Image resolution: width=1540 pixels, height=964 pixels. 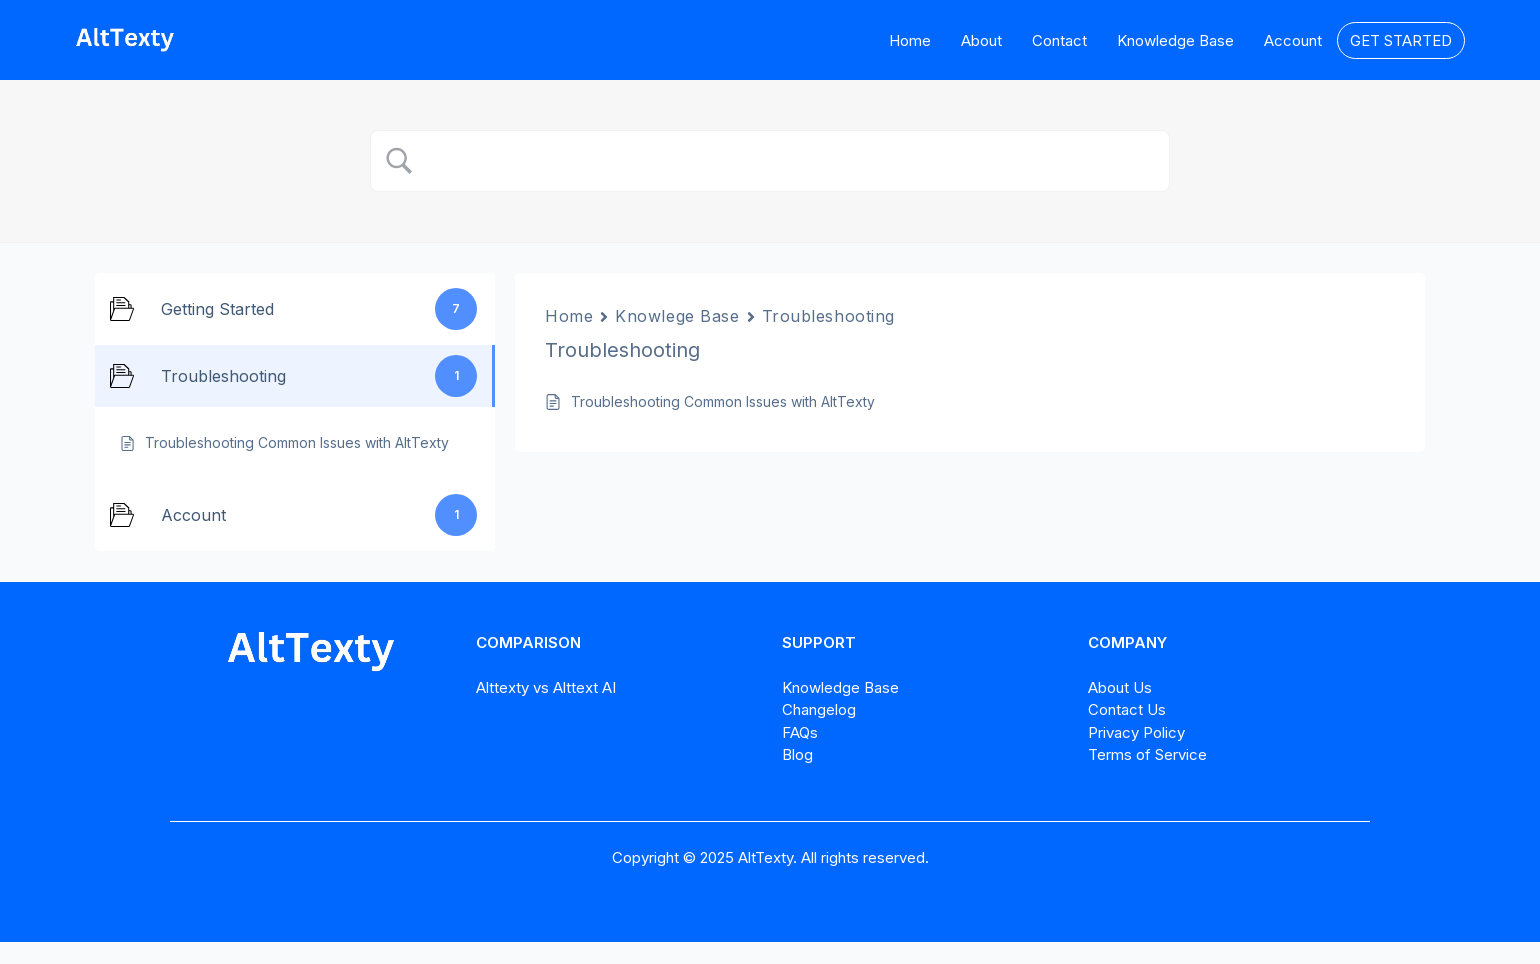 What do you see at coordinates (840, 687) in the screenshot?
I see `Knowledge Base` at bounding box center [840, 687].